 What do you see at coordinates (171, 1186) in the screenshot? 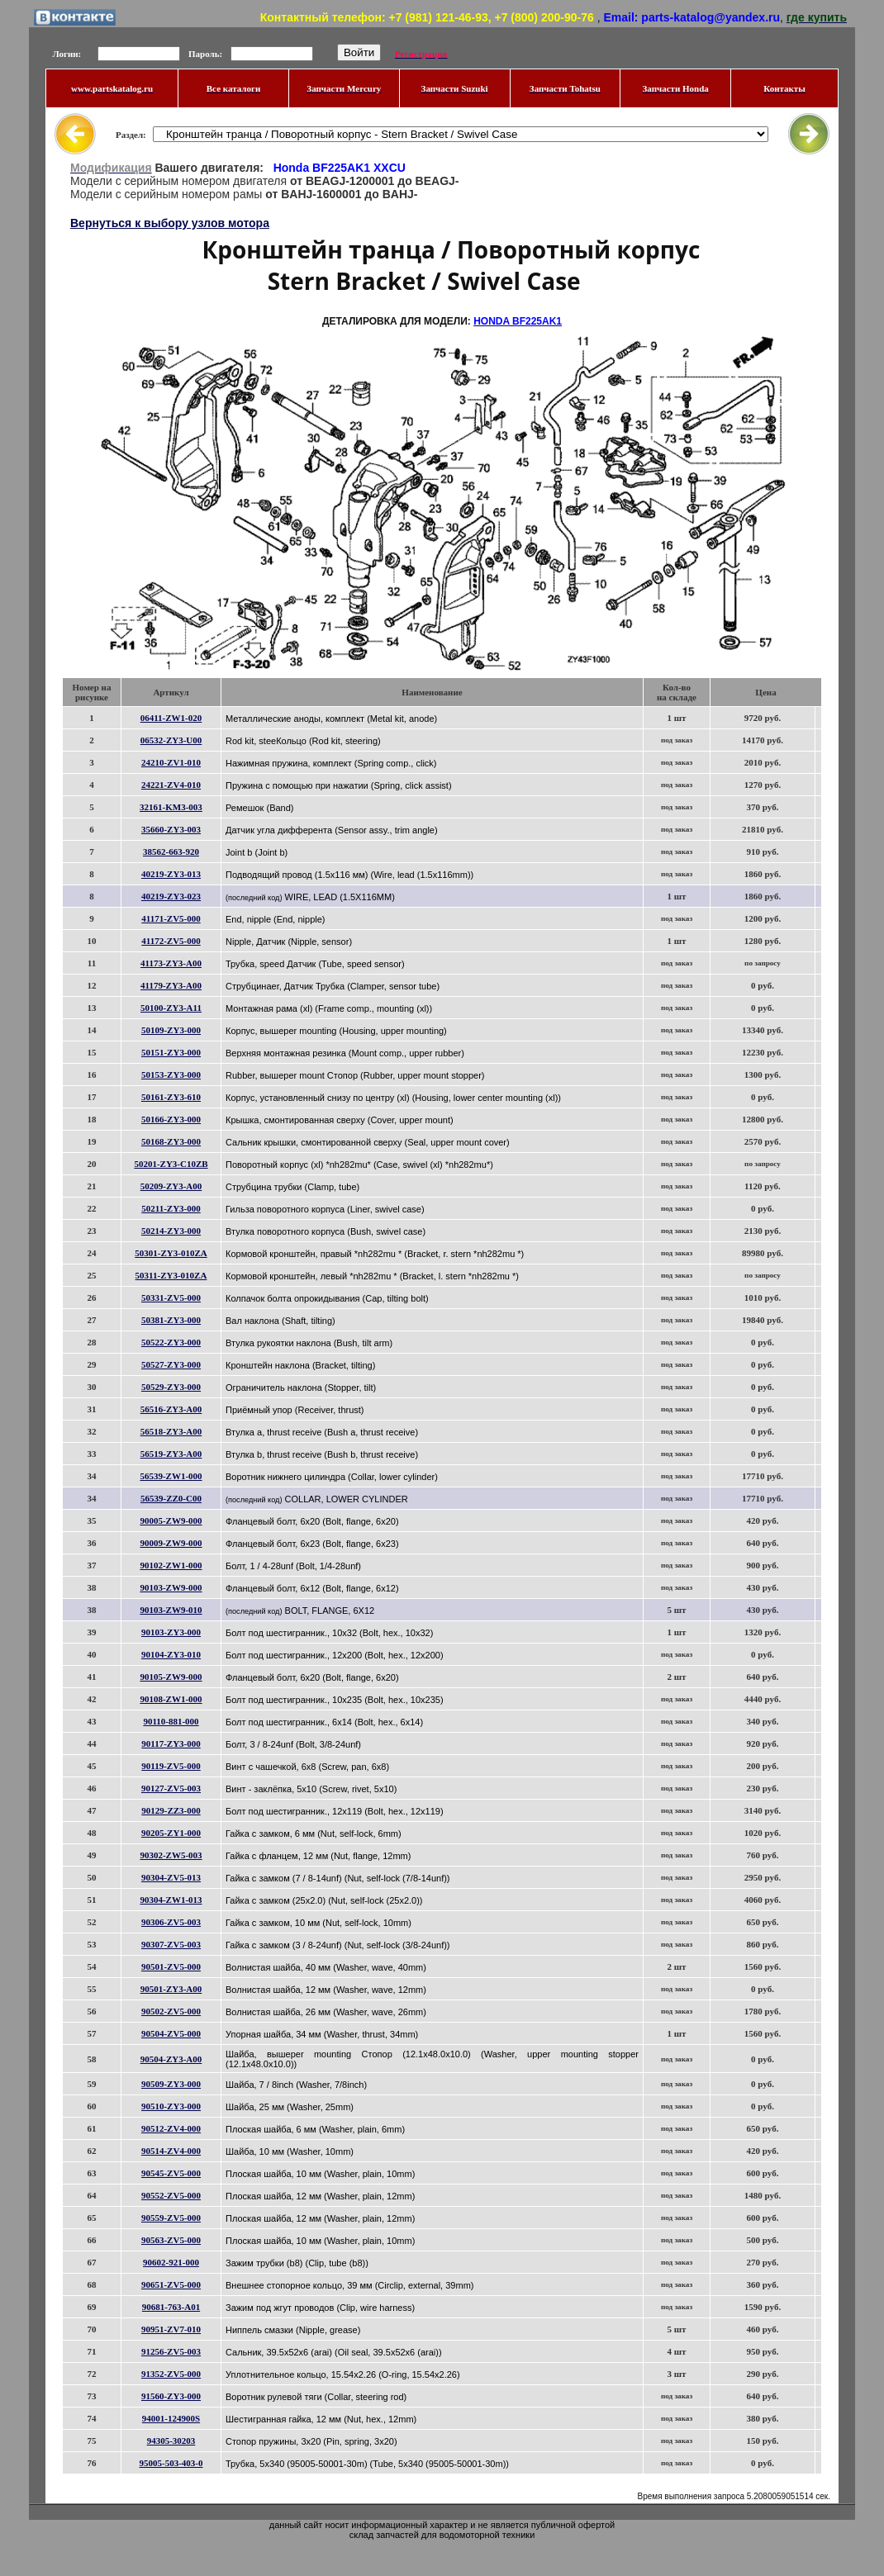
I see `50209-ZY3-A00` at bounding box center [171, 1186].